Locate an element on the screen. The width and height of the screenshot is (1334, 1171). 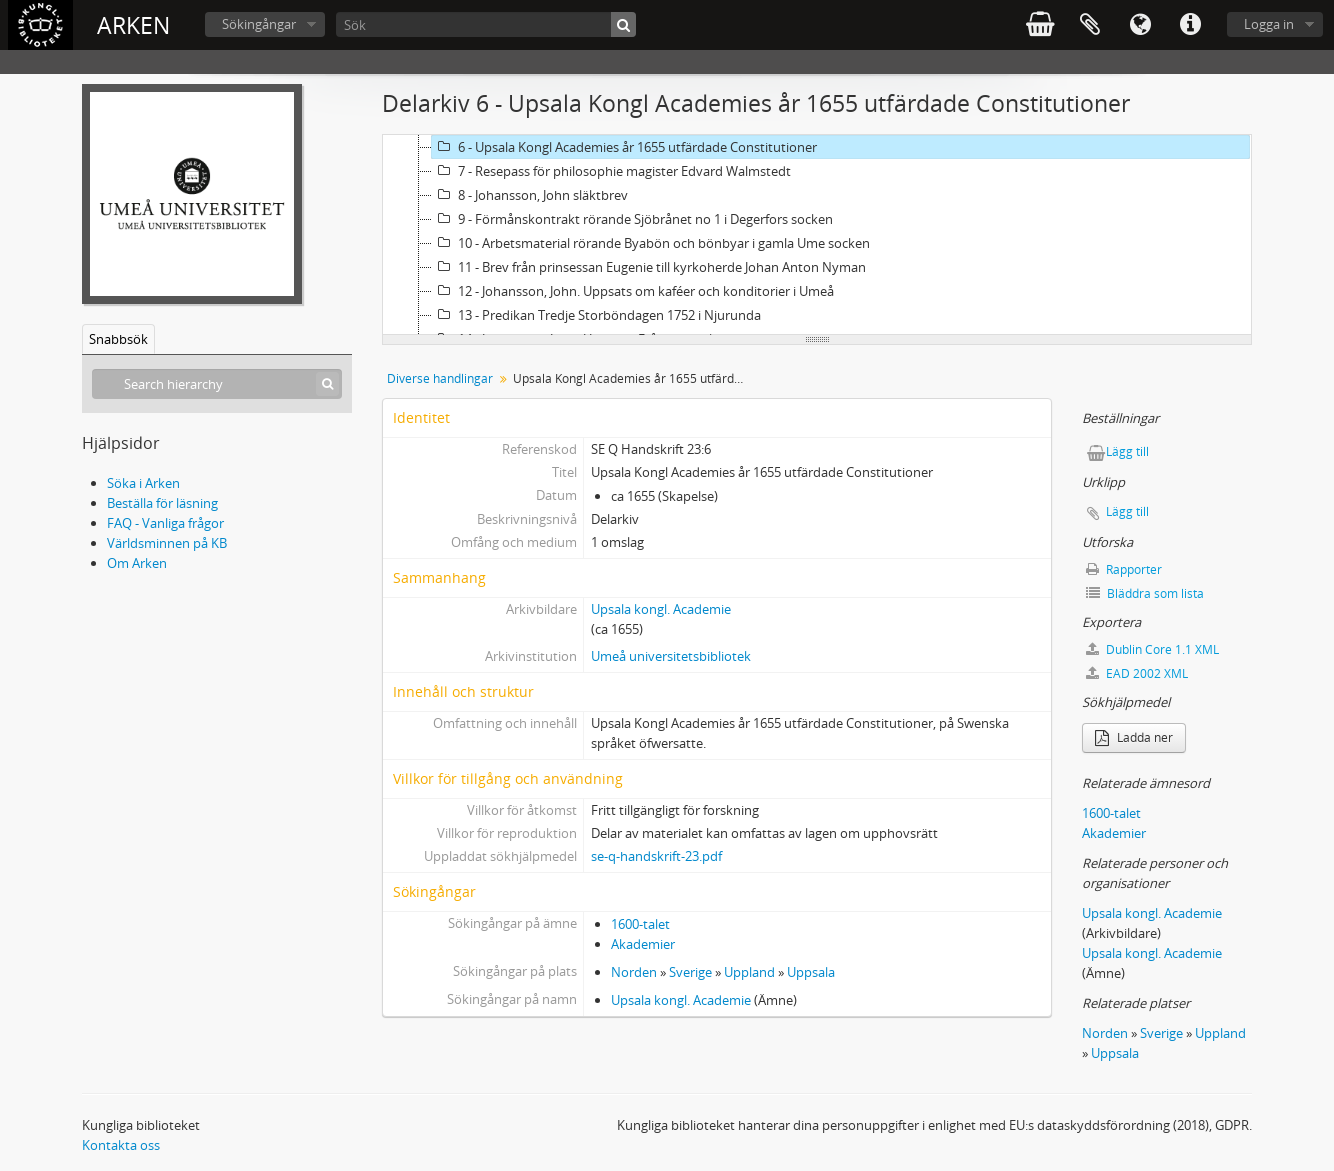
Uppland is located at coordinates (749, 972).